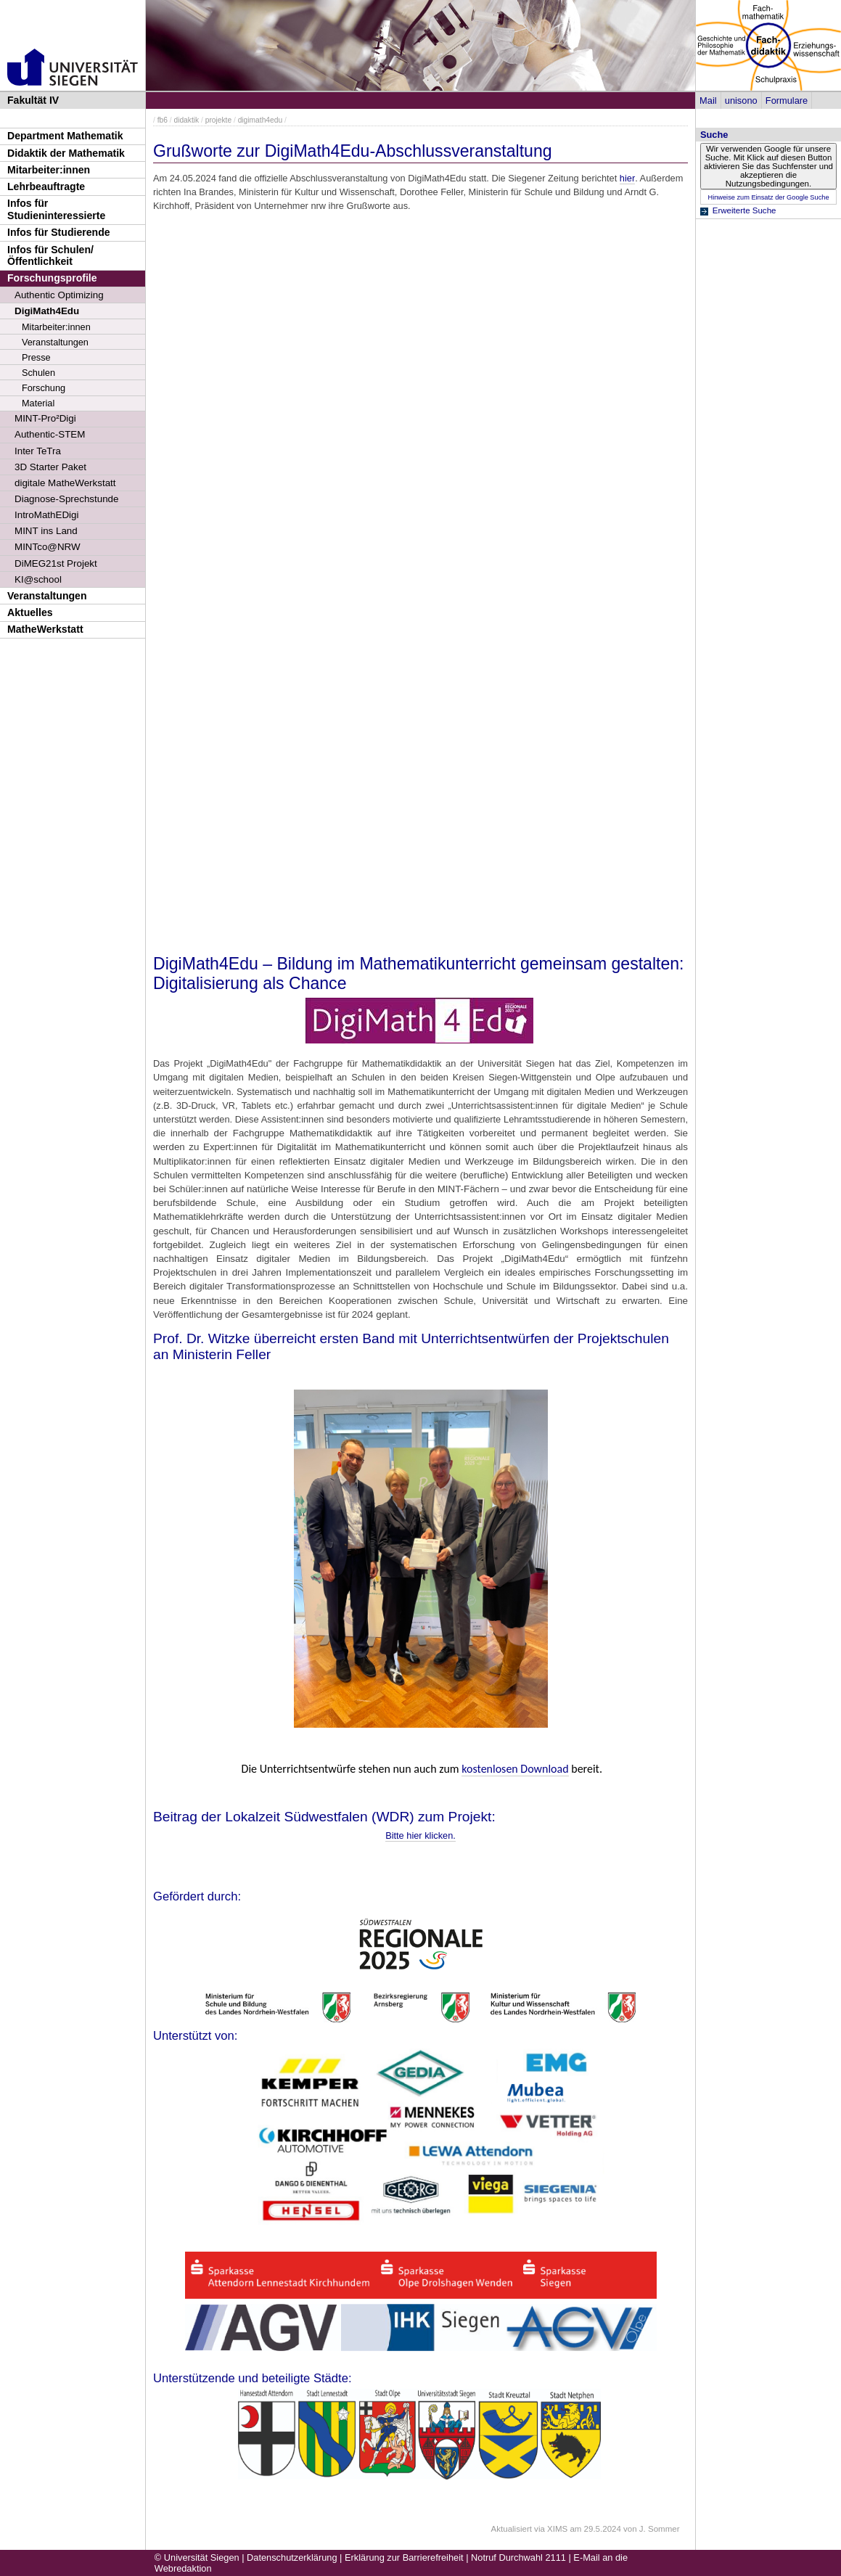  Describe the element at coordinates (65, 135) in the screenshot. I see `Department Mathematik` at that location.